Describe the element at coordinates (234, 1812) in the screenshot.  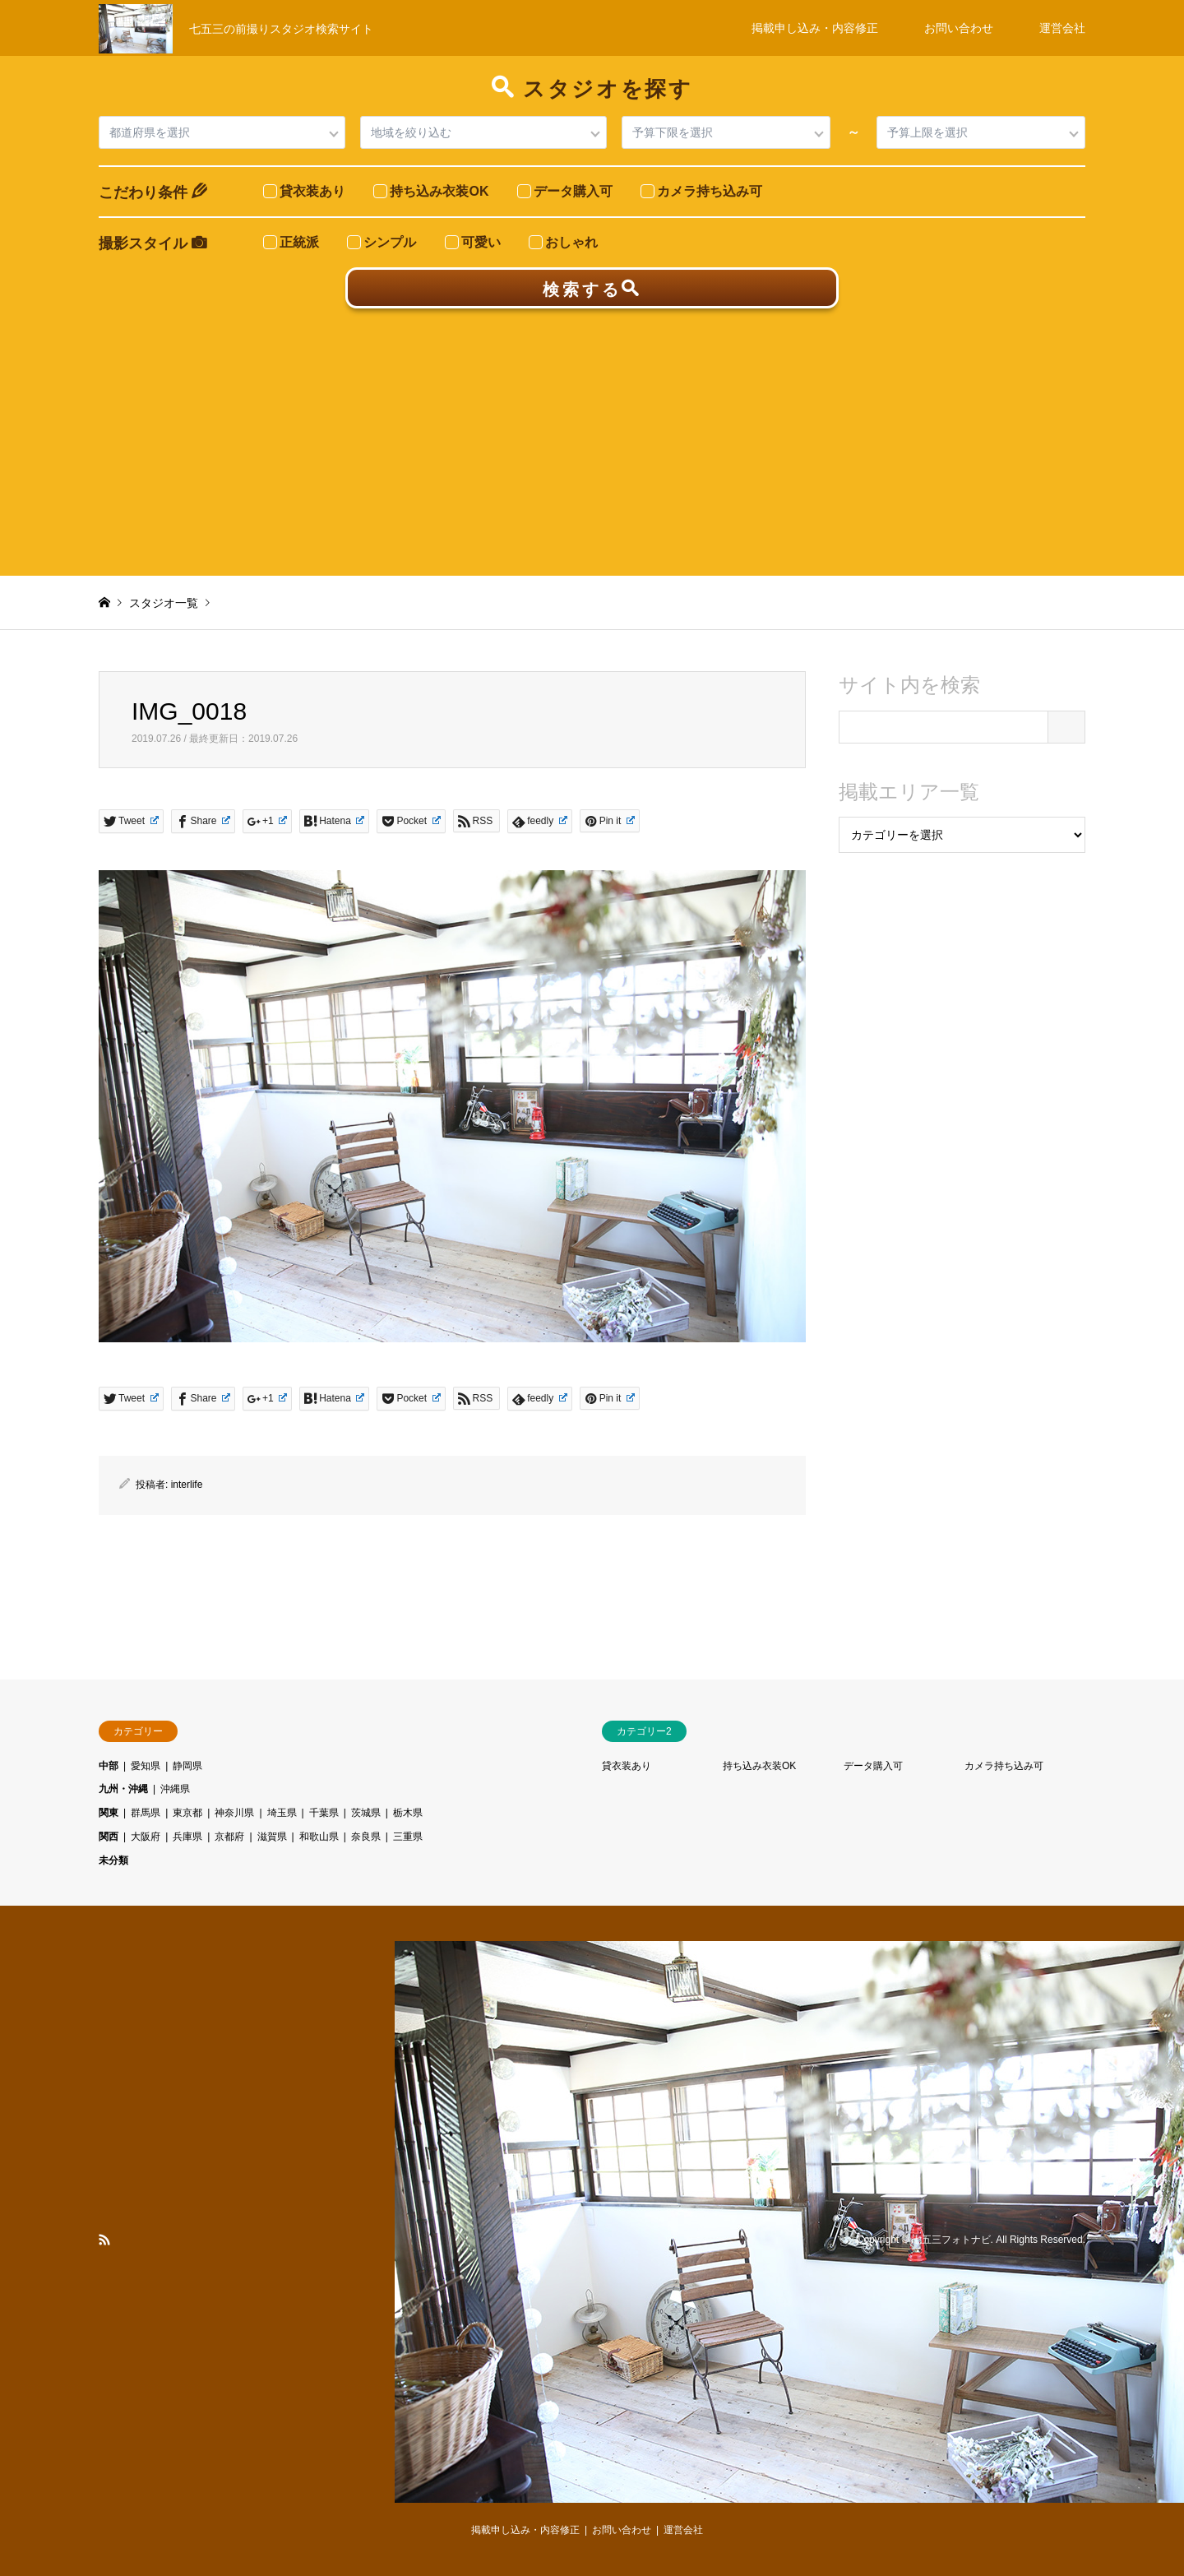
I see `神奈川県` at that location.